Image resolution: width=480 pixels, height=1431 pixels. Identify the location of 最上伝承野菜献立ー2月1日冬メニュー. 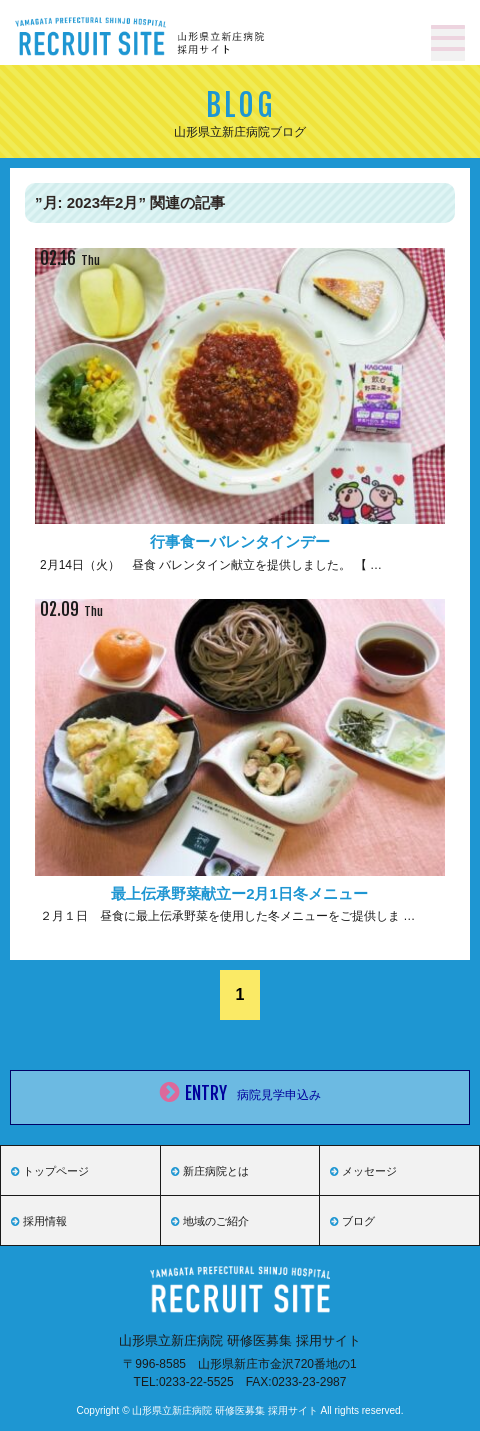
(239, 893).